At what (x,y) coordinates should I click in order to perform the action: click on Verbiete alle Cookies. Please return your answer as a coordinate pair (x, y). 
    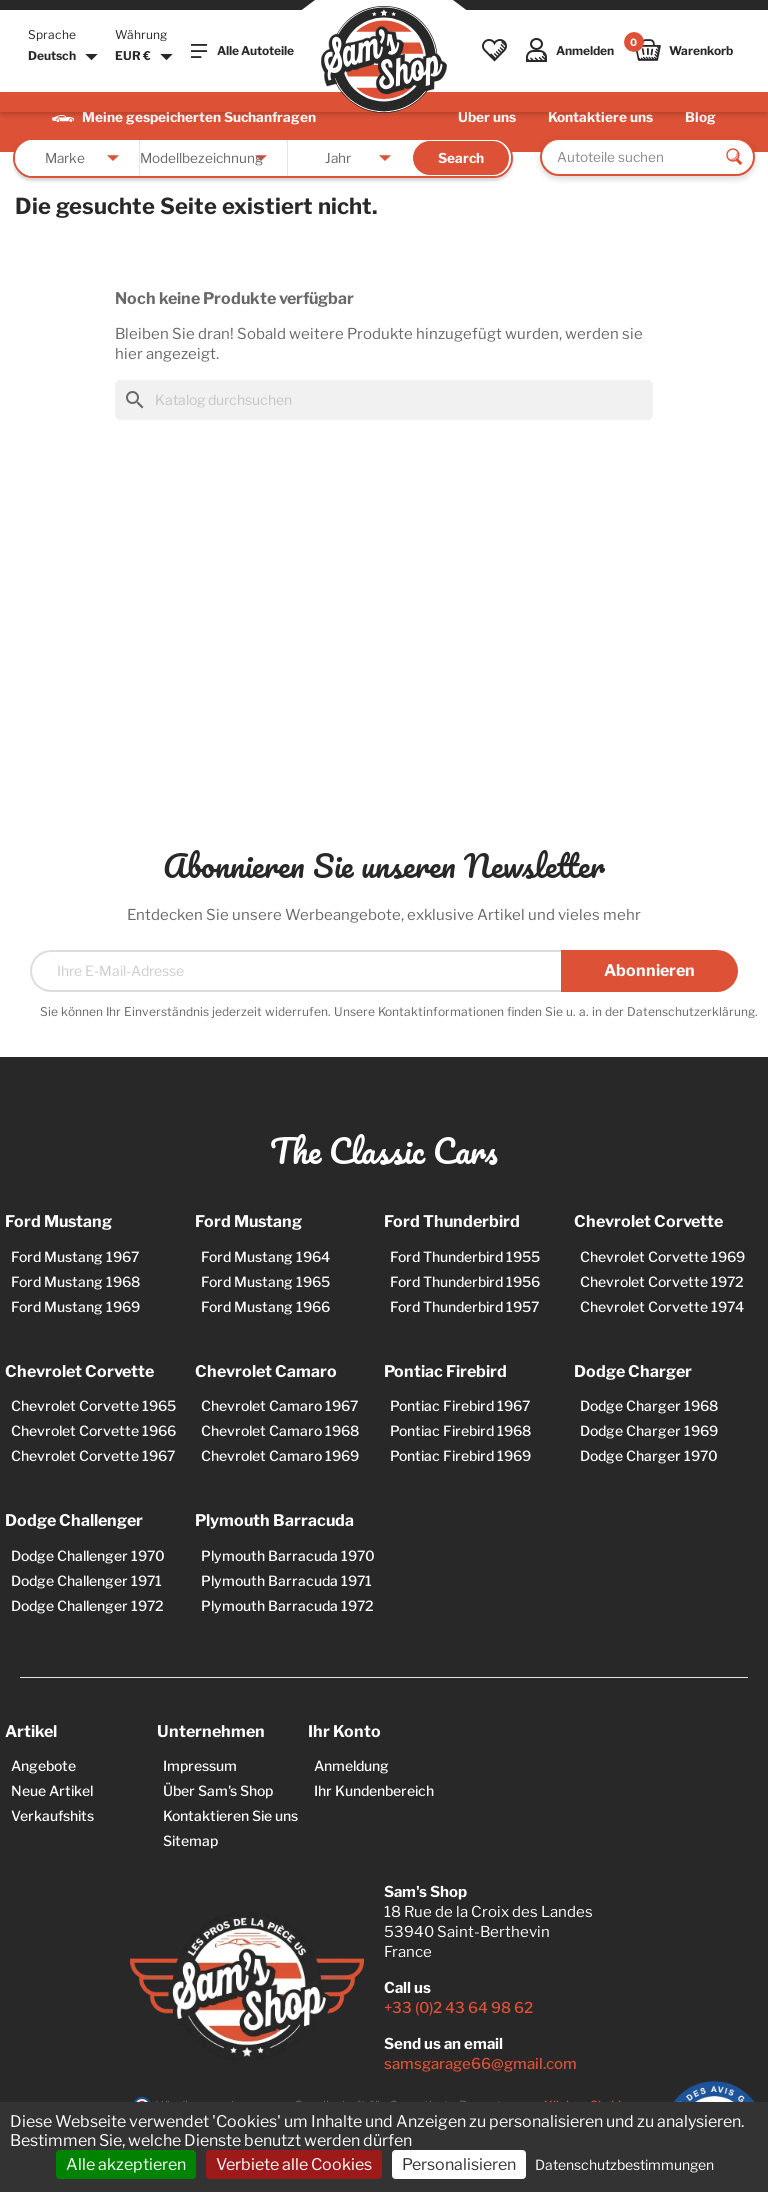
    Looking at the image, I should click on (294, 2164).